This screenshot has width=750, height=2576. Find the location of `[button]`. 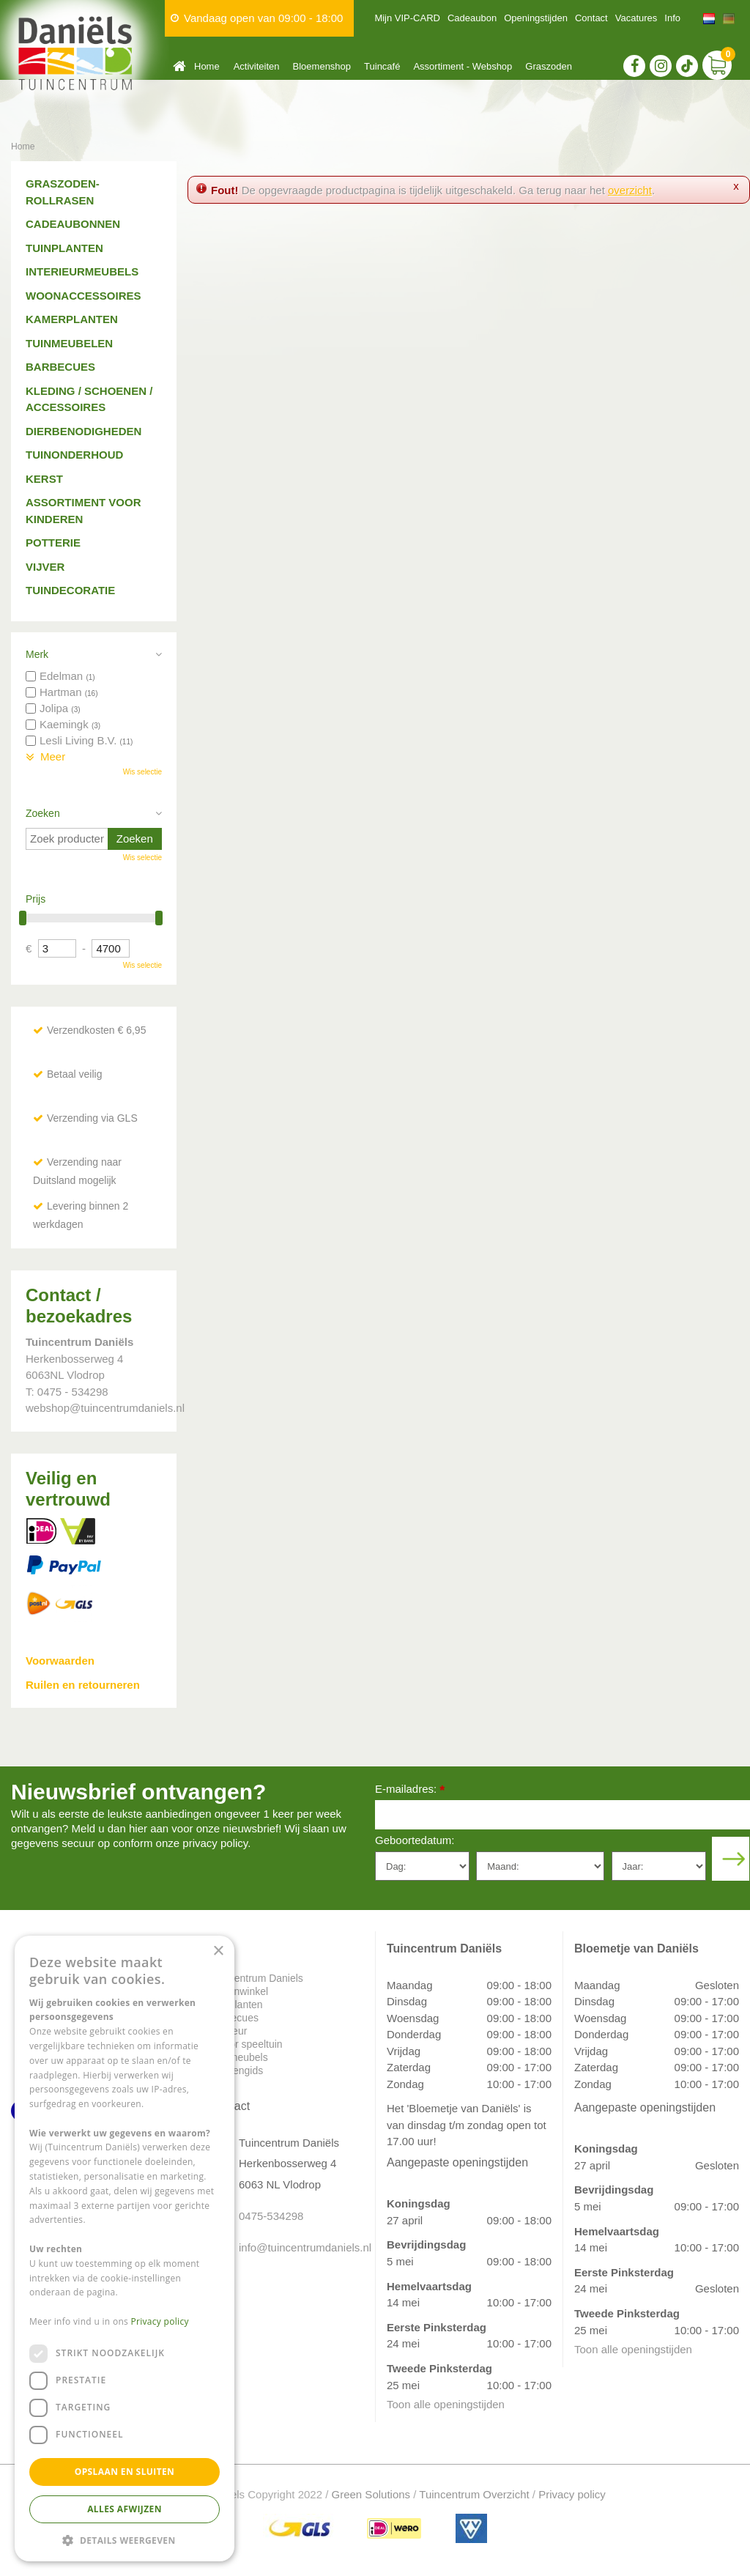

[button] is located at coordinates (124, 2540).